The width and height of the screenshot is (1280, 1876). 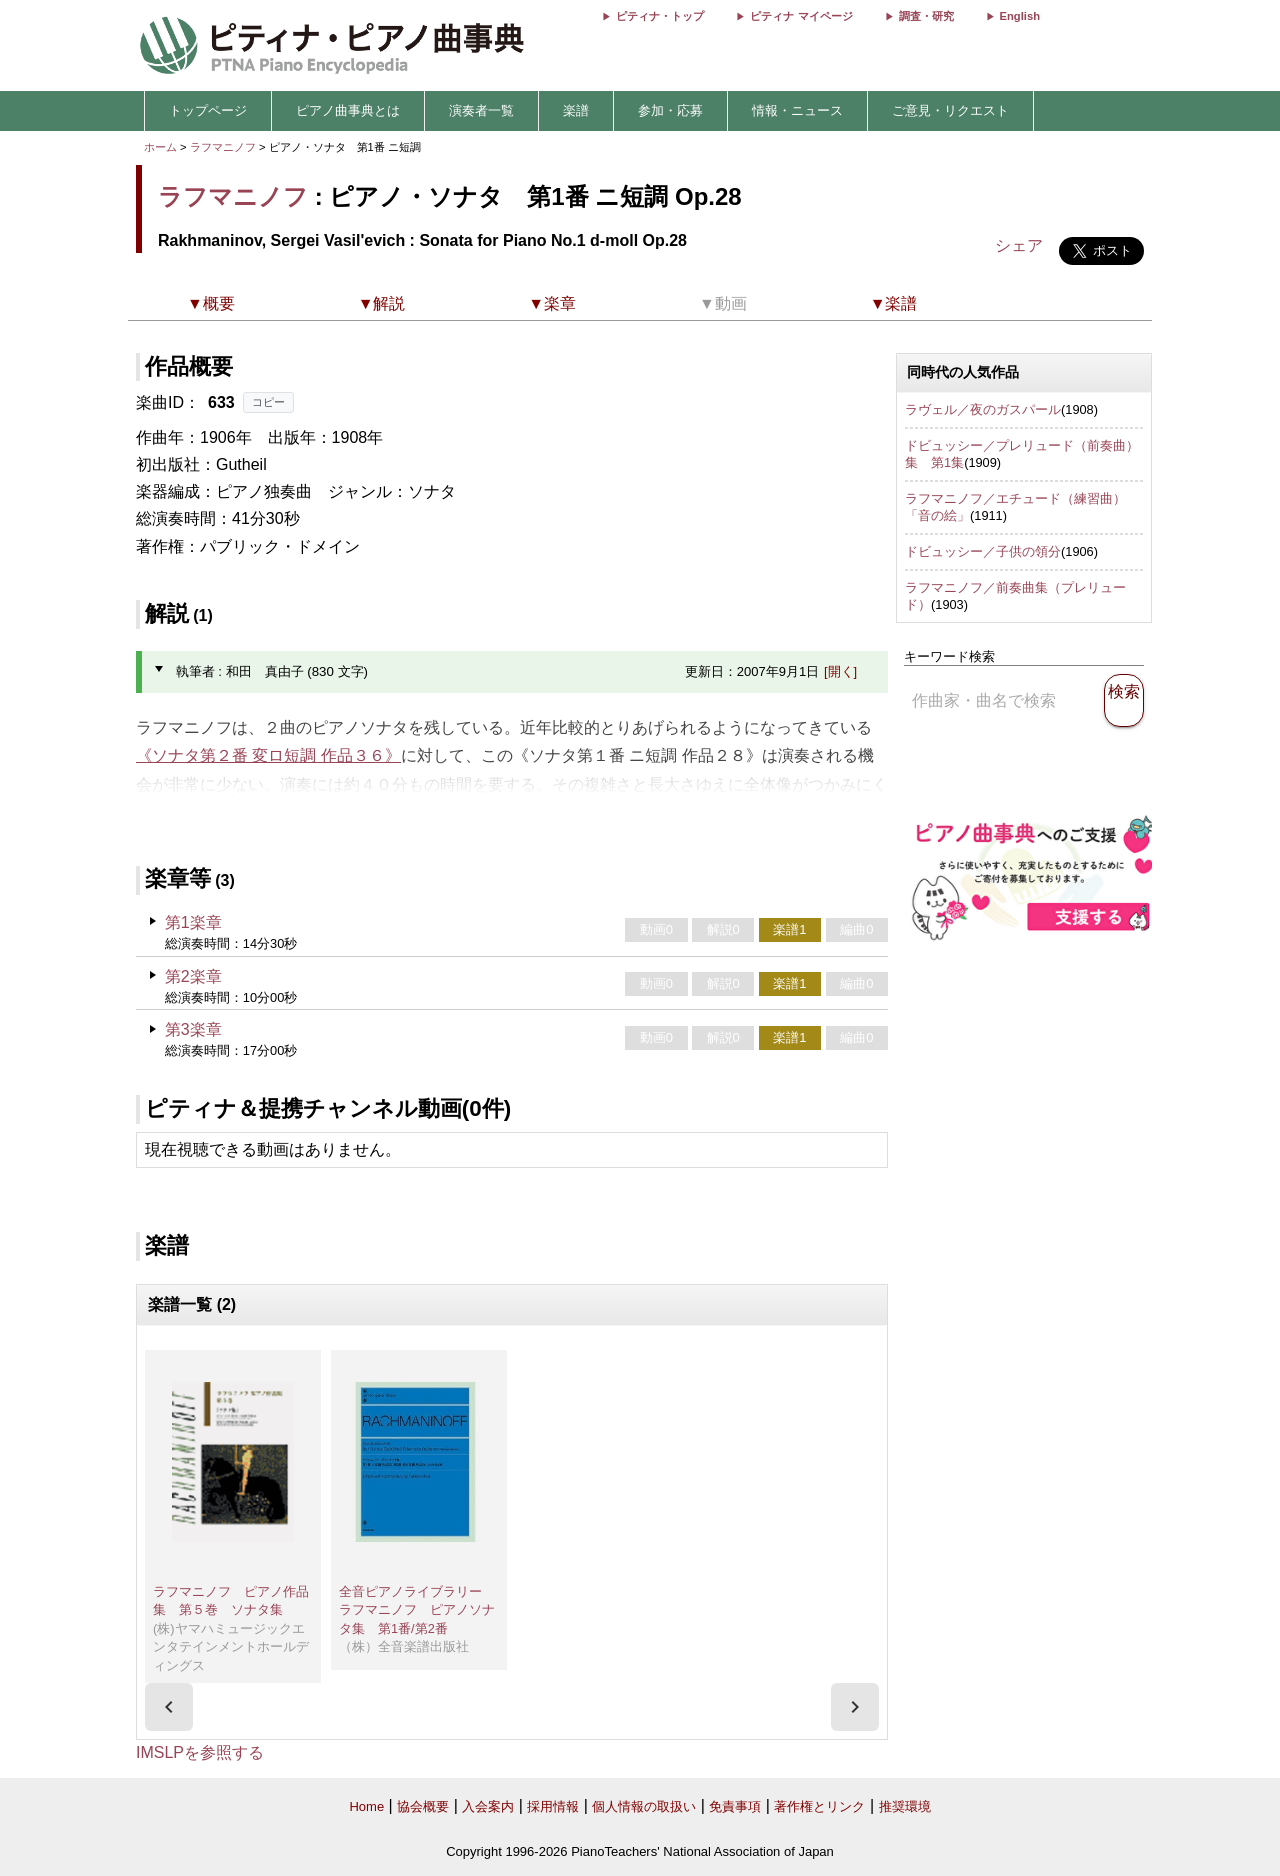 What do you see at coordinates (670, 110) in the screenshot?
I see `参加・応募` at bounding box center [670, 110].